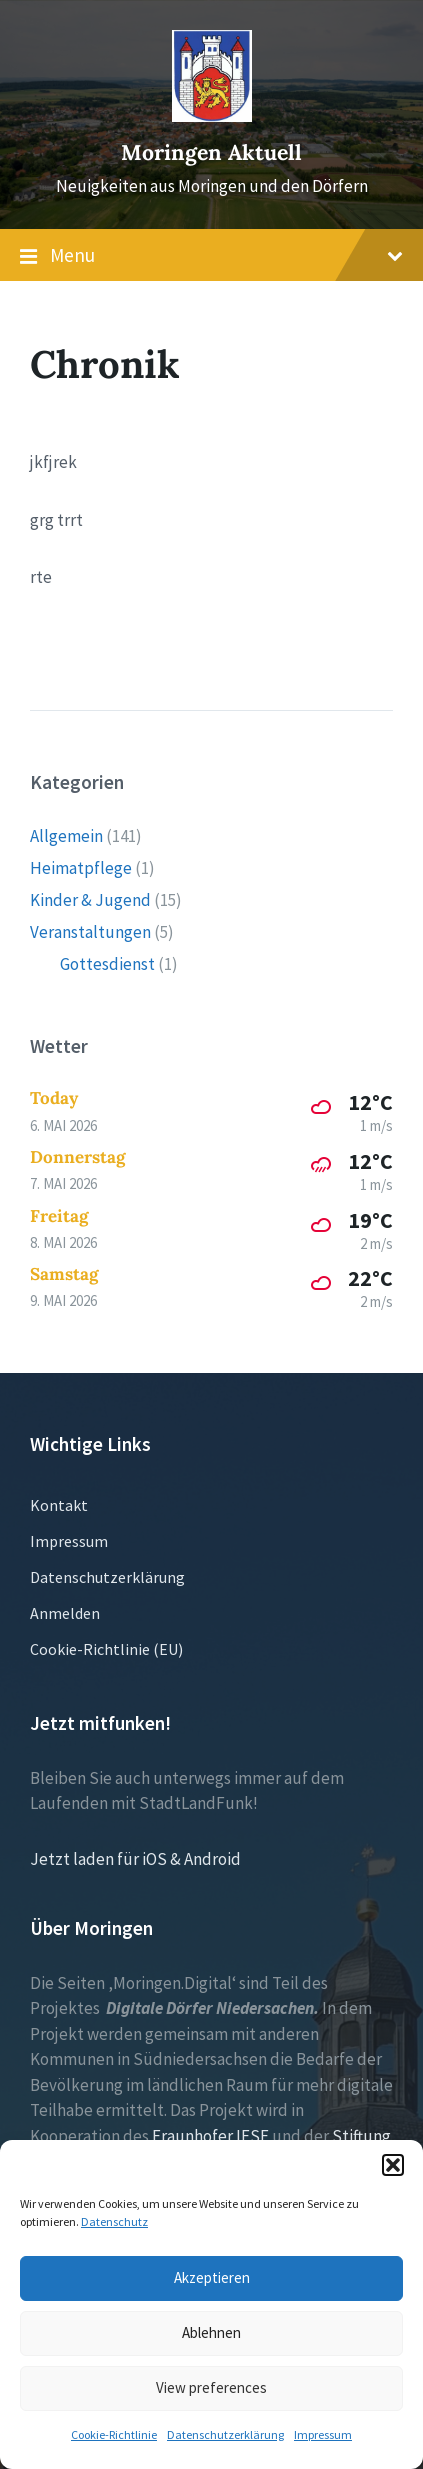  I want to click on Akzeptieren, so click(212, 2277).